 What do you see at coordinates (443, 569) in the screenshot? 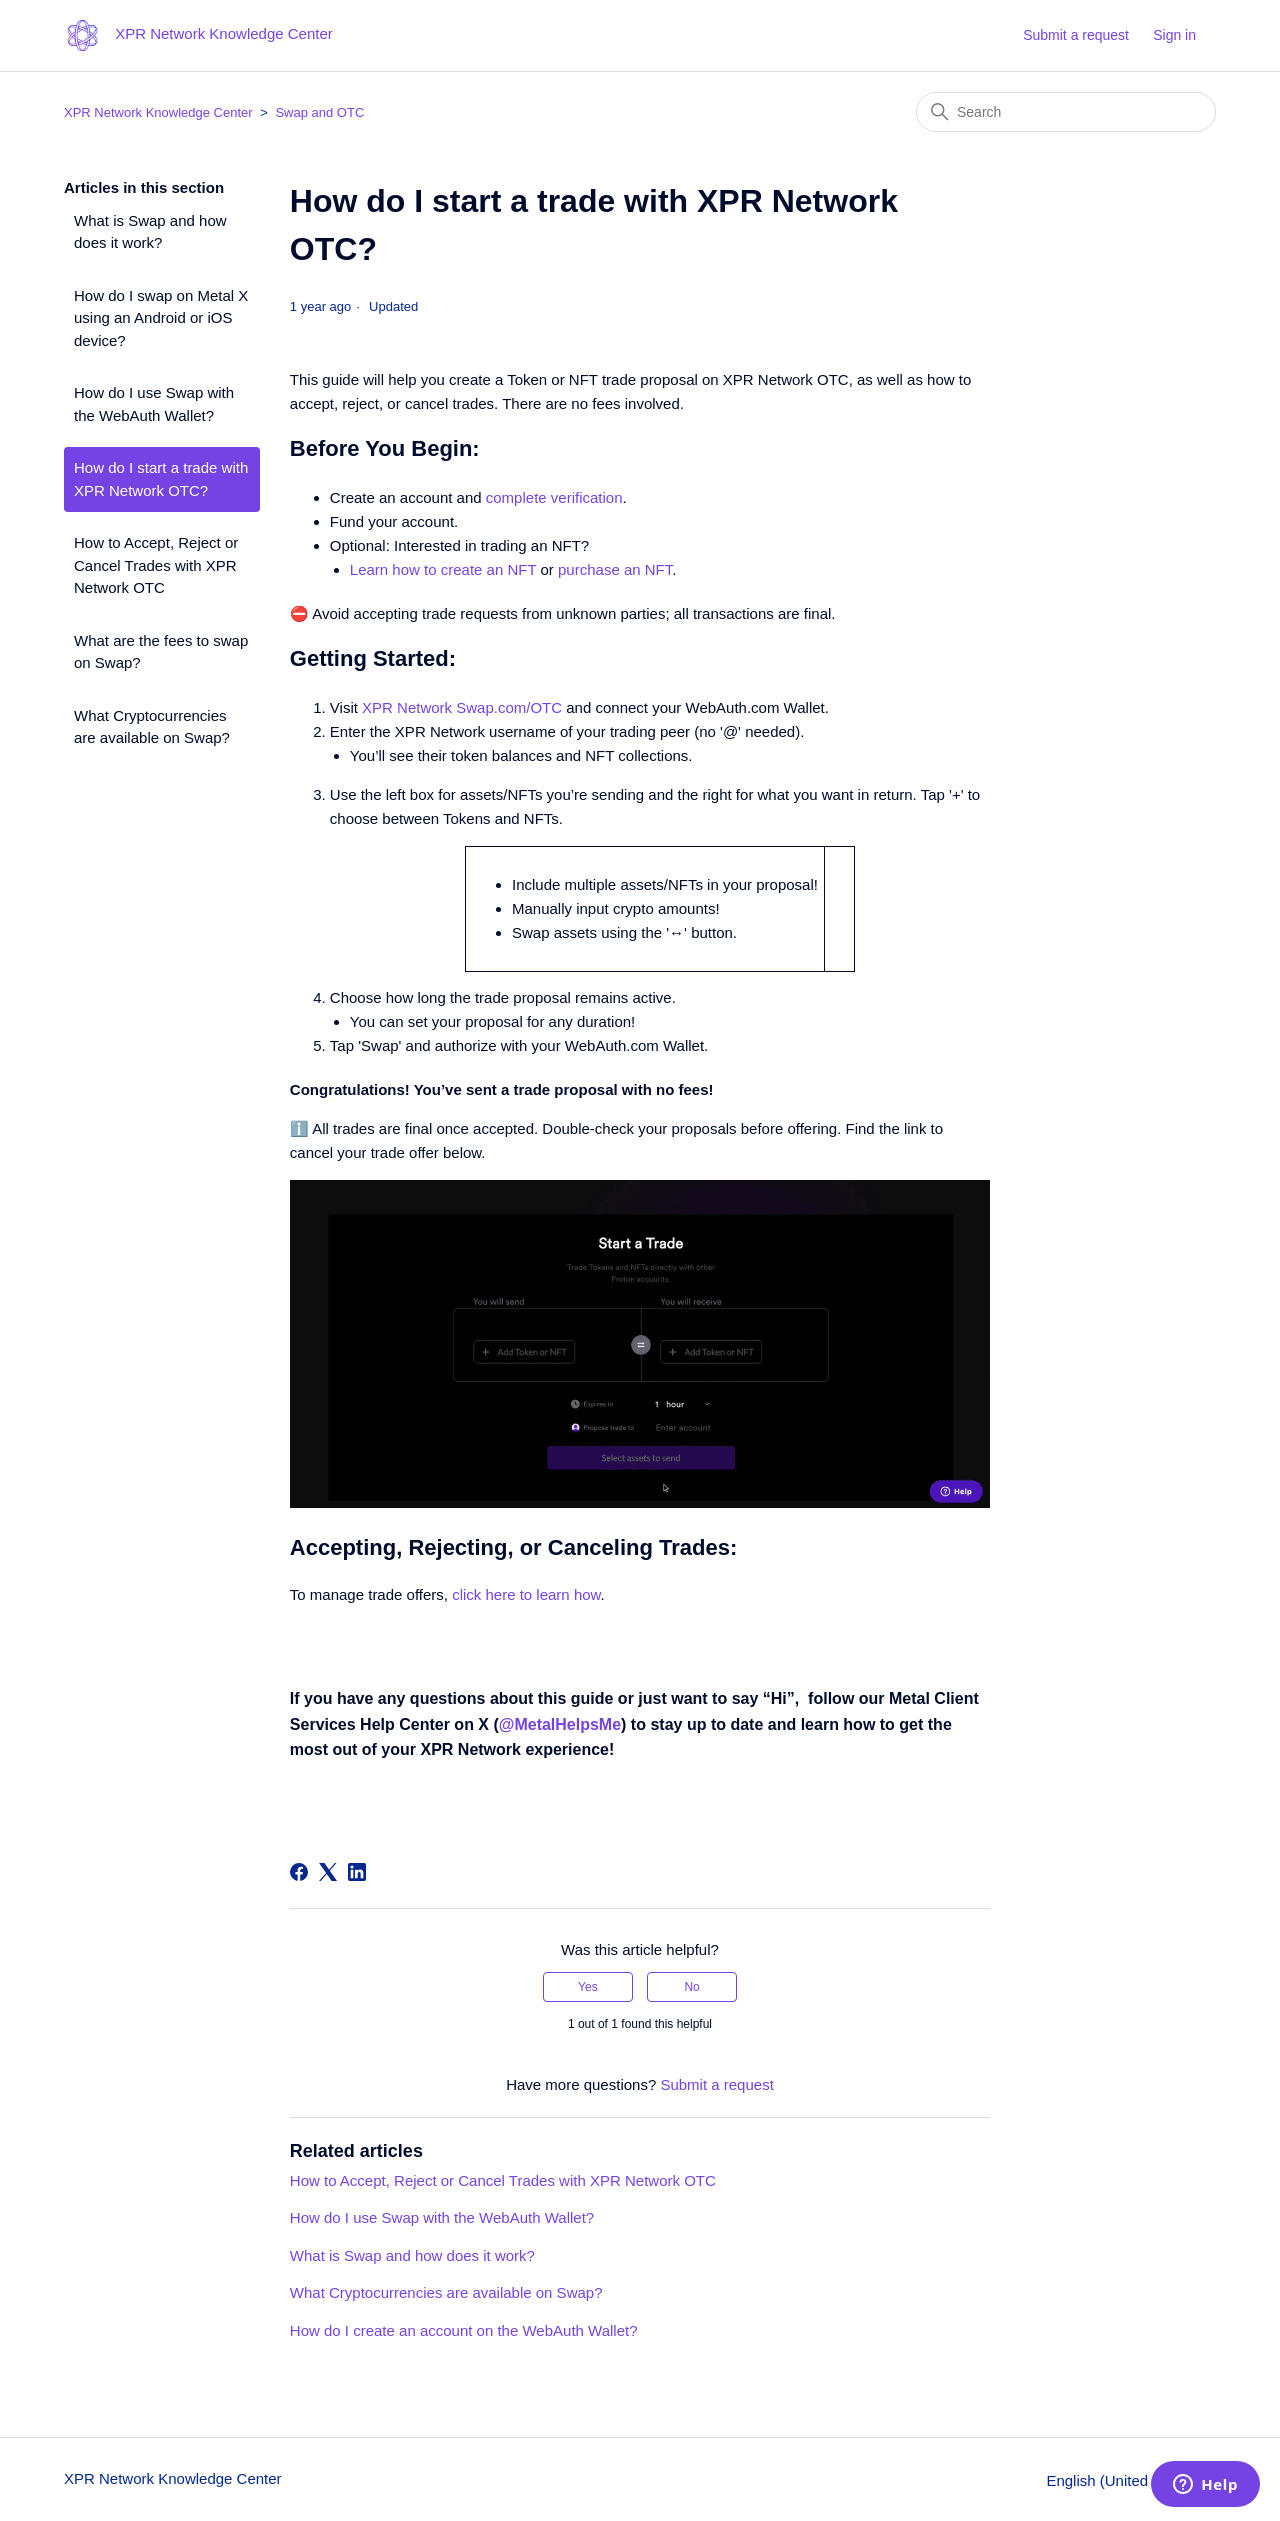
I see `Learn how to create an NFT` at bounding box center [443, 569].